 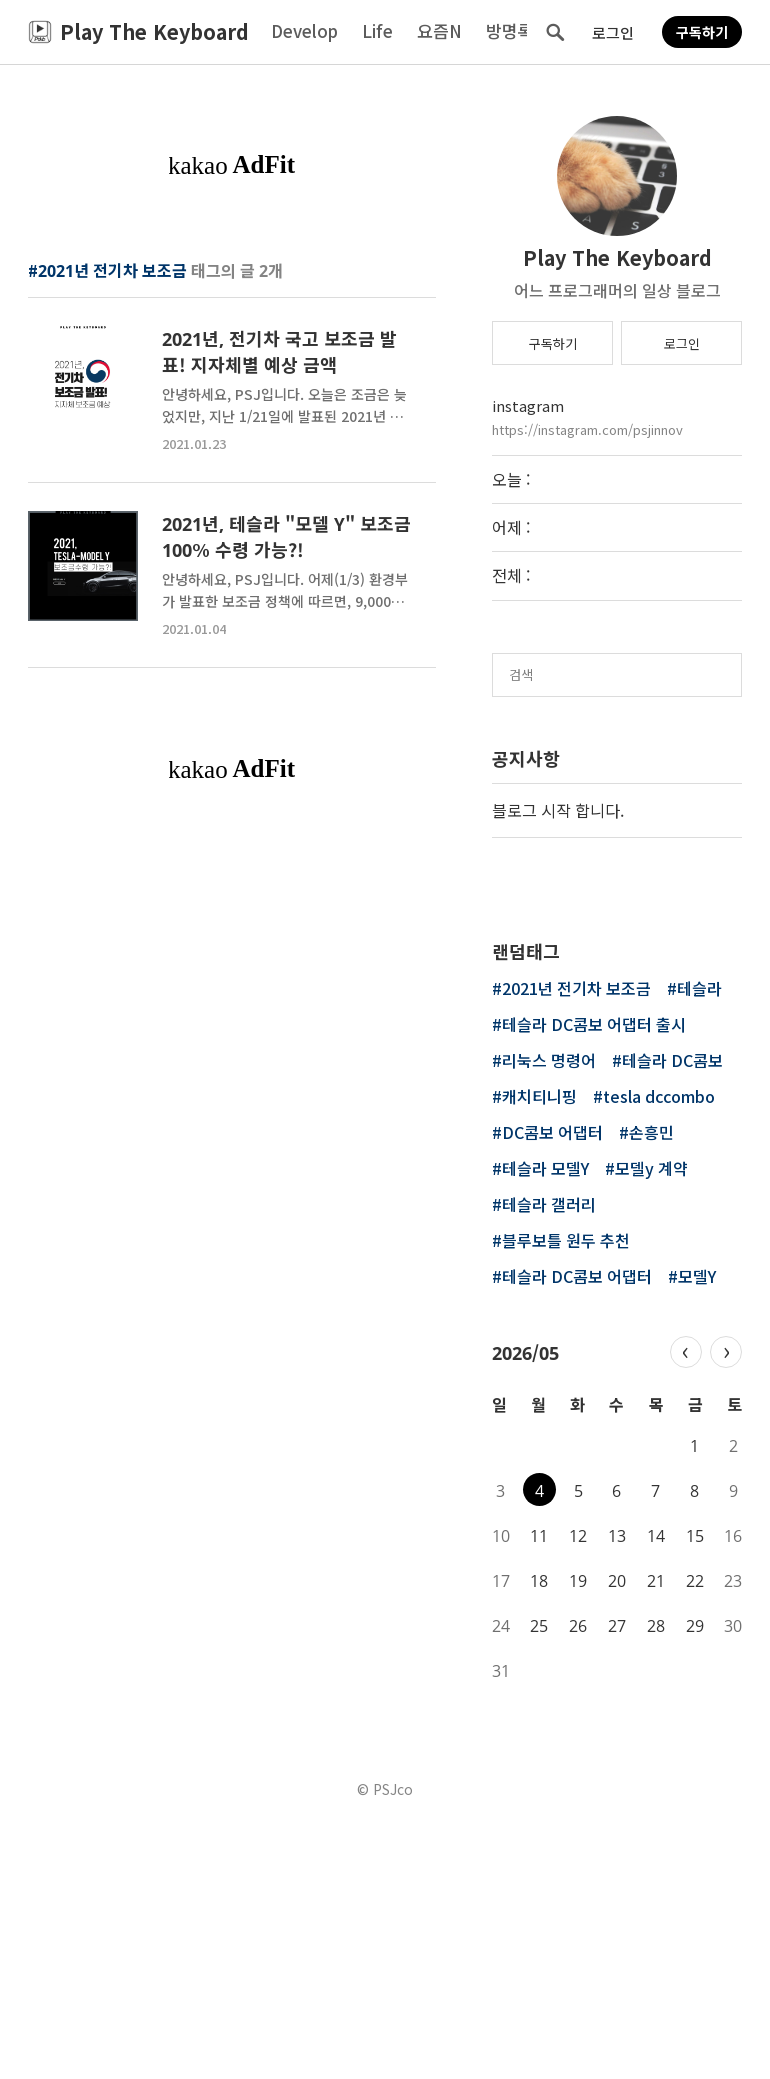 I want to click on 리눅스 명령어, so click(x=549, y=1312).